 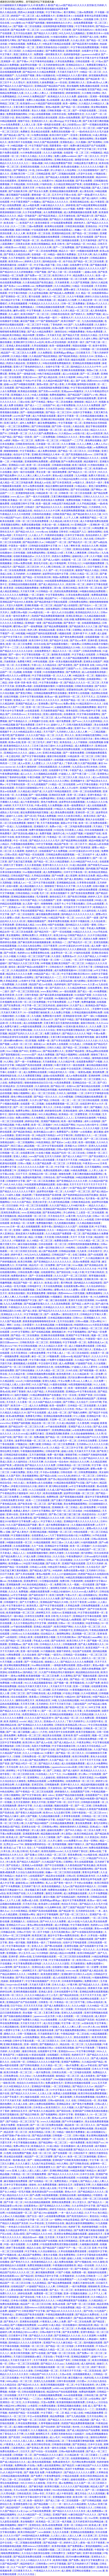 What do you see at coordinates (40, 661) in the screenshot?
I see `99草在线视频` at bounding box center [40, 661].